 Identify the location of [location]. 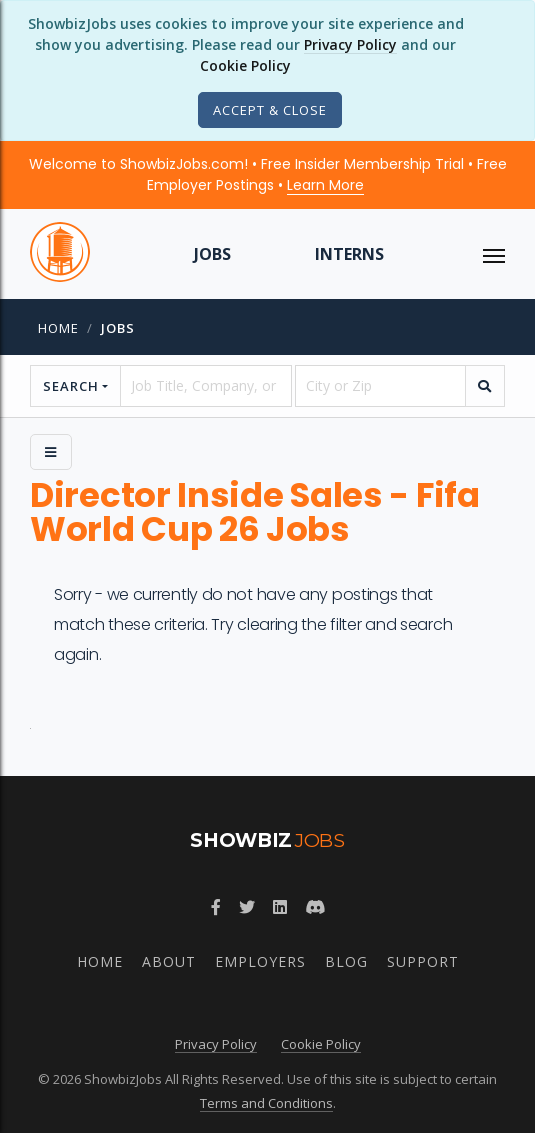
(380, 386).